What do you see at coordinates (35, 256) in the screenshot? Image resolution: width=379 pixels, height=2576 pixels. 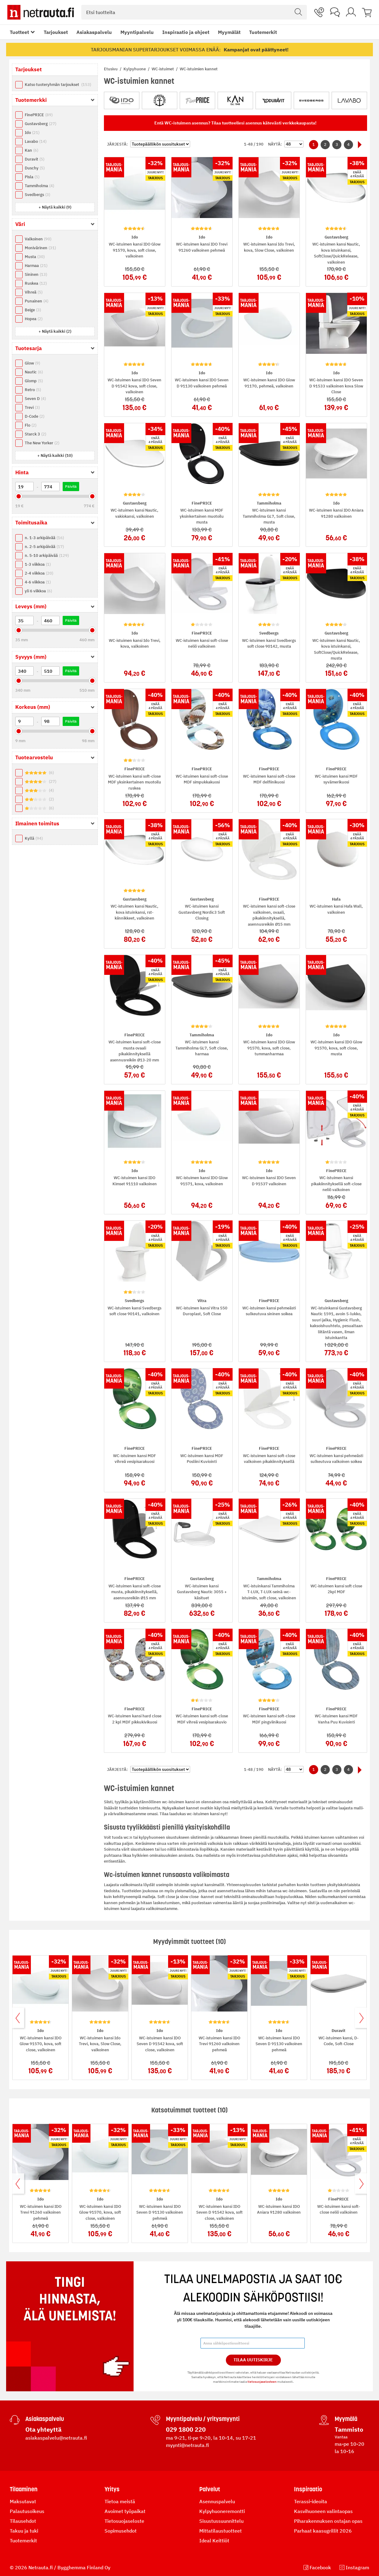 I see `Musta` at bounding box center [35, 256].